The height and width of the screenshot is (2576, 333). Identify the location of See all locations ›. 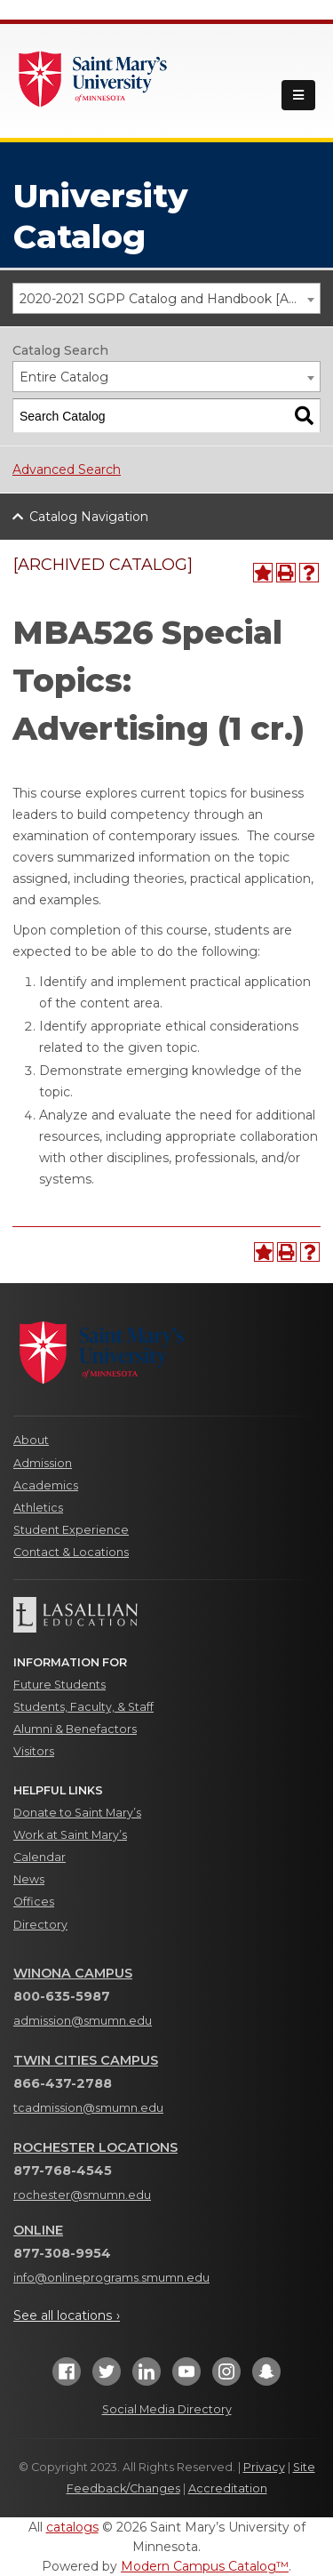
(66, 2315).